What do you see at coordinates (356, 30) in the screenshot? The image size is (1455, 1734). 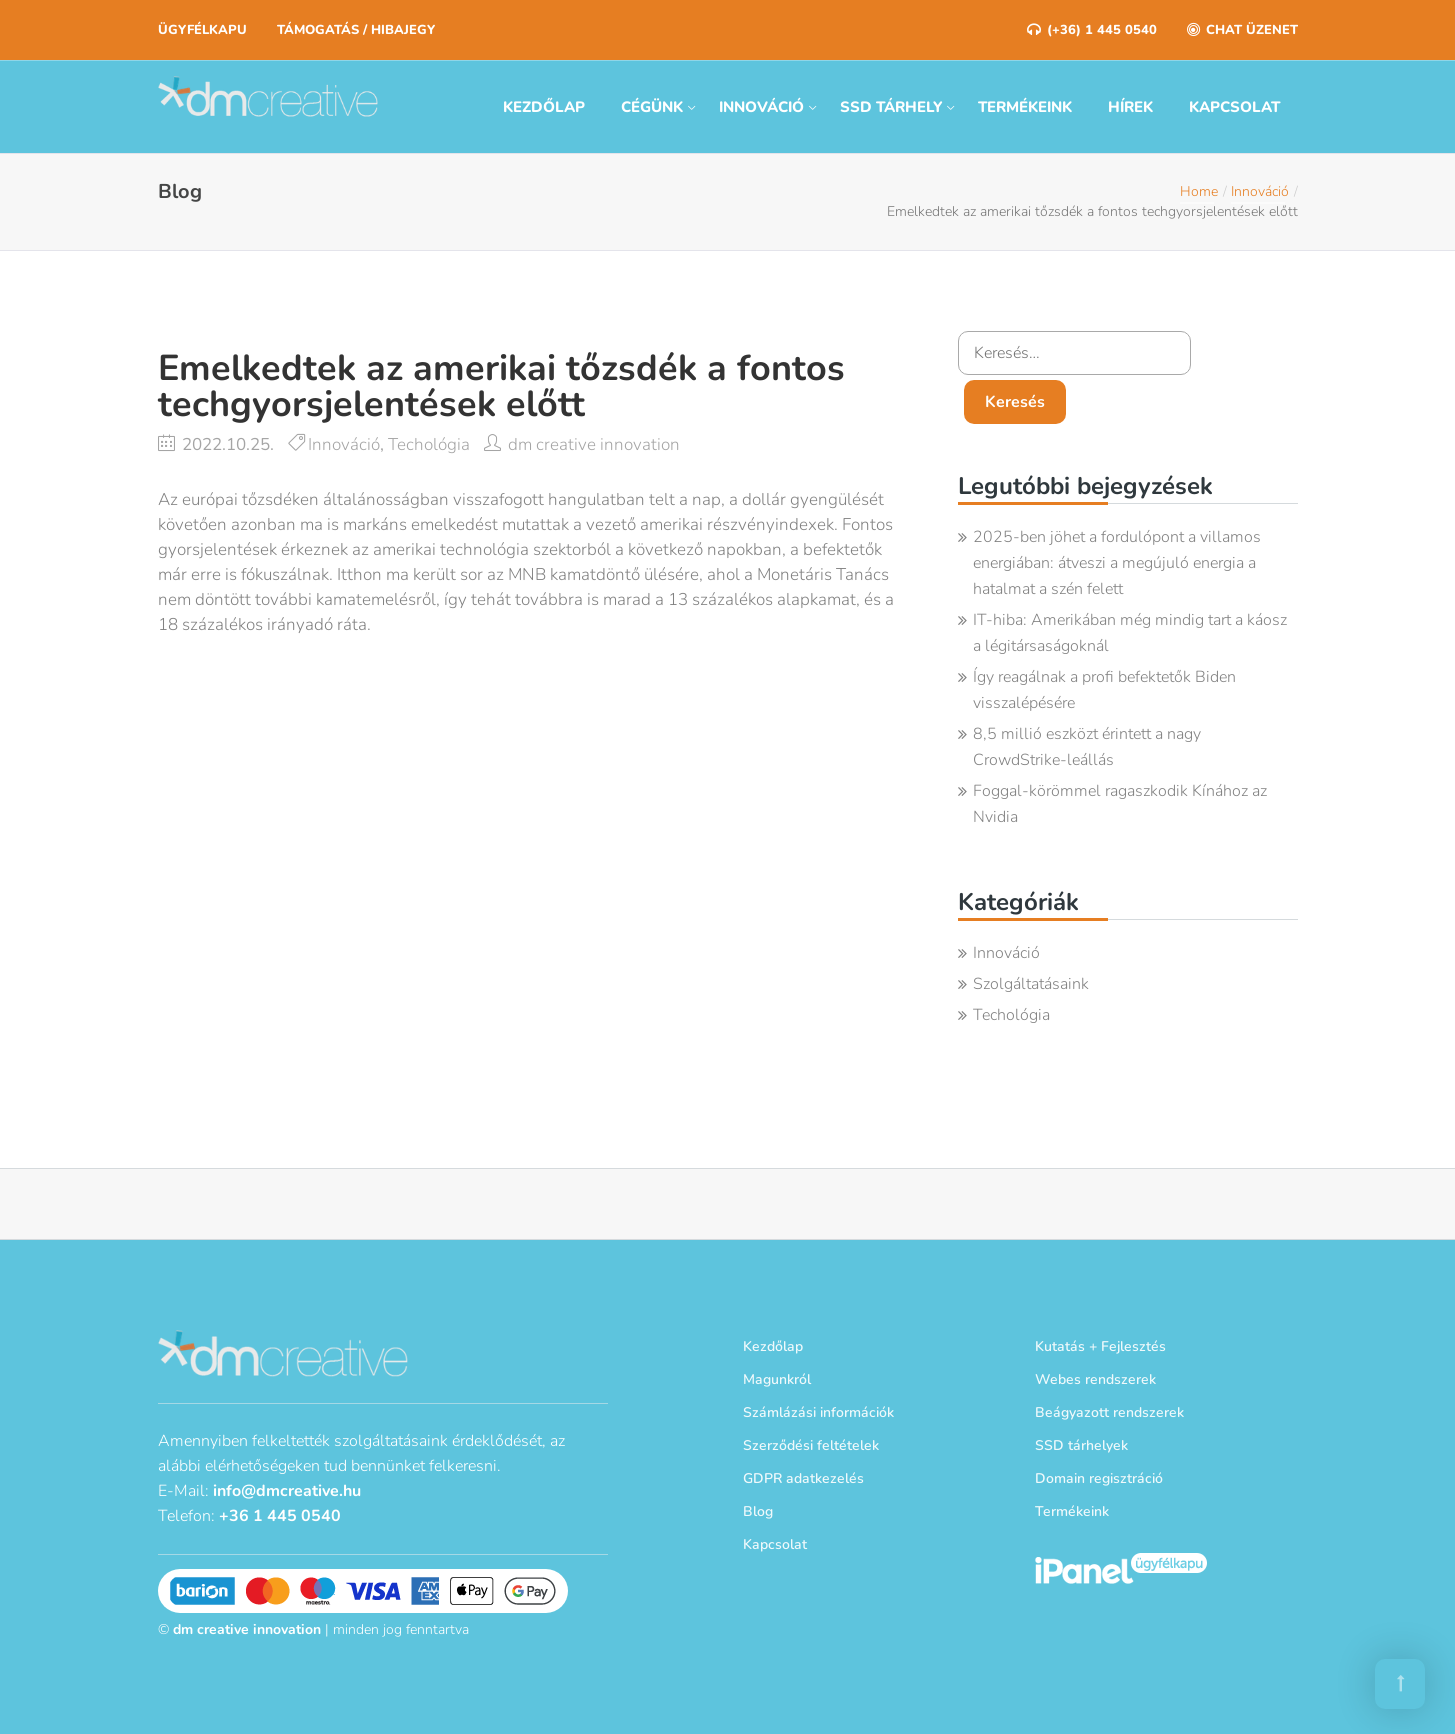 I see `Támogatás / Hibajegy` at bounding box center [356, 30].